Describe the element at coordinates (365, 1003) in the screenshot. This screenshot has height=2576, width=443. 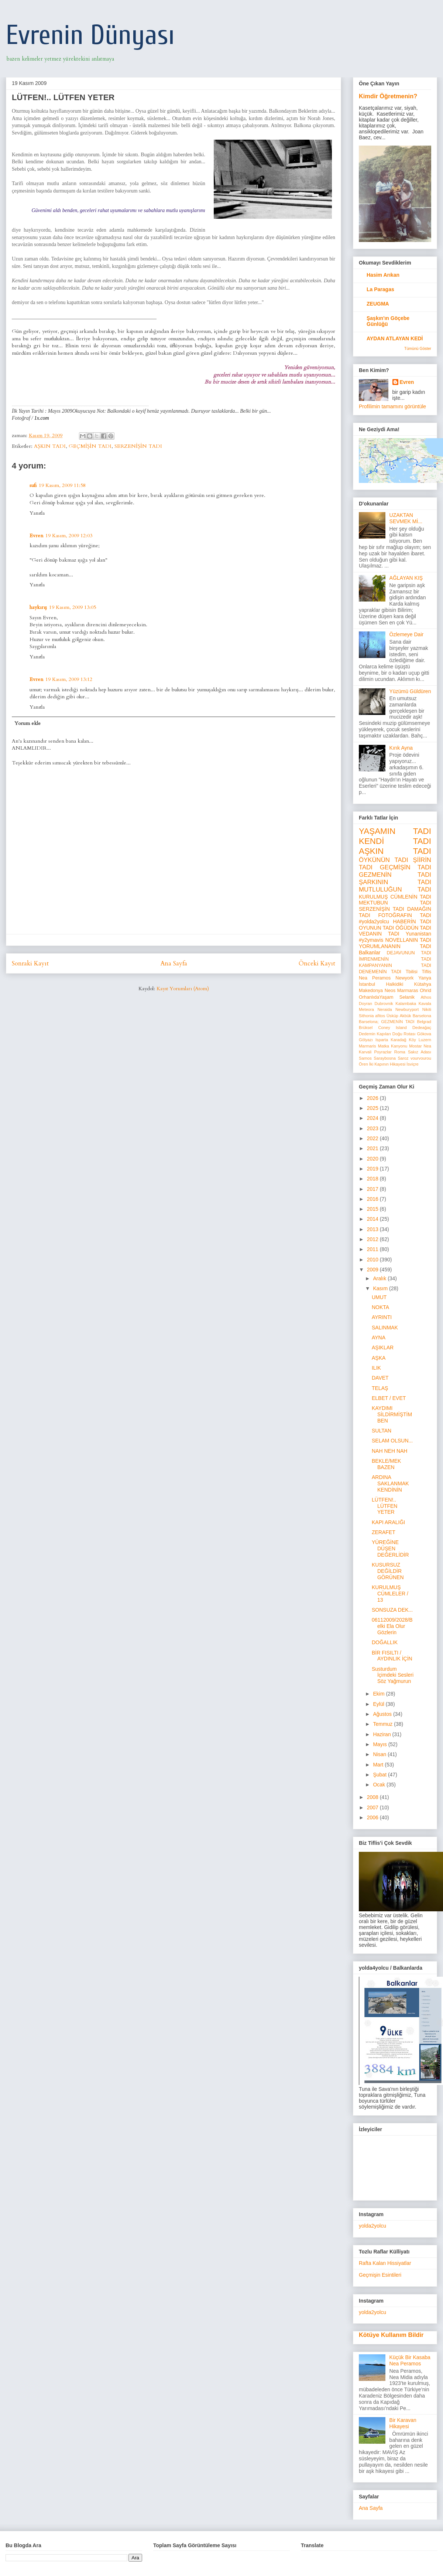
I see `Doyran` at that location.